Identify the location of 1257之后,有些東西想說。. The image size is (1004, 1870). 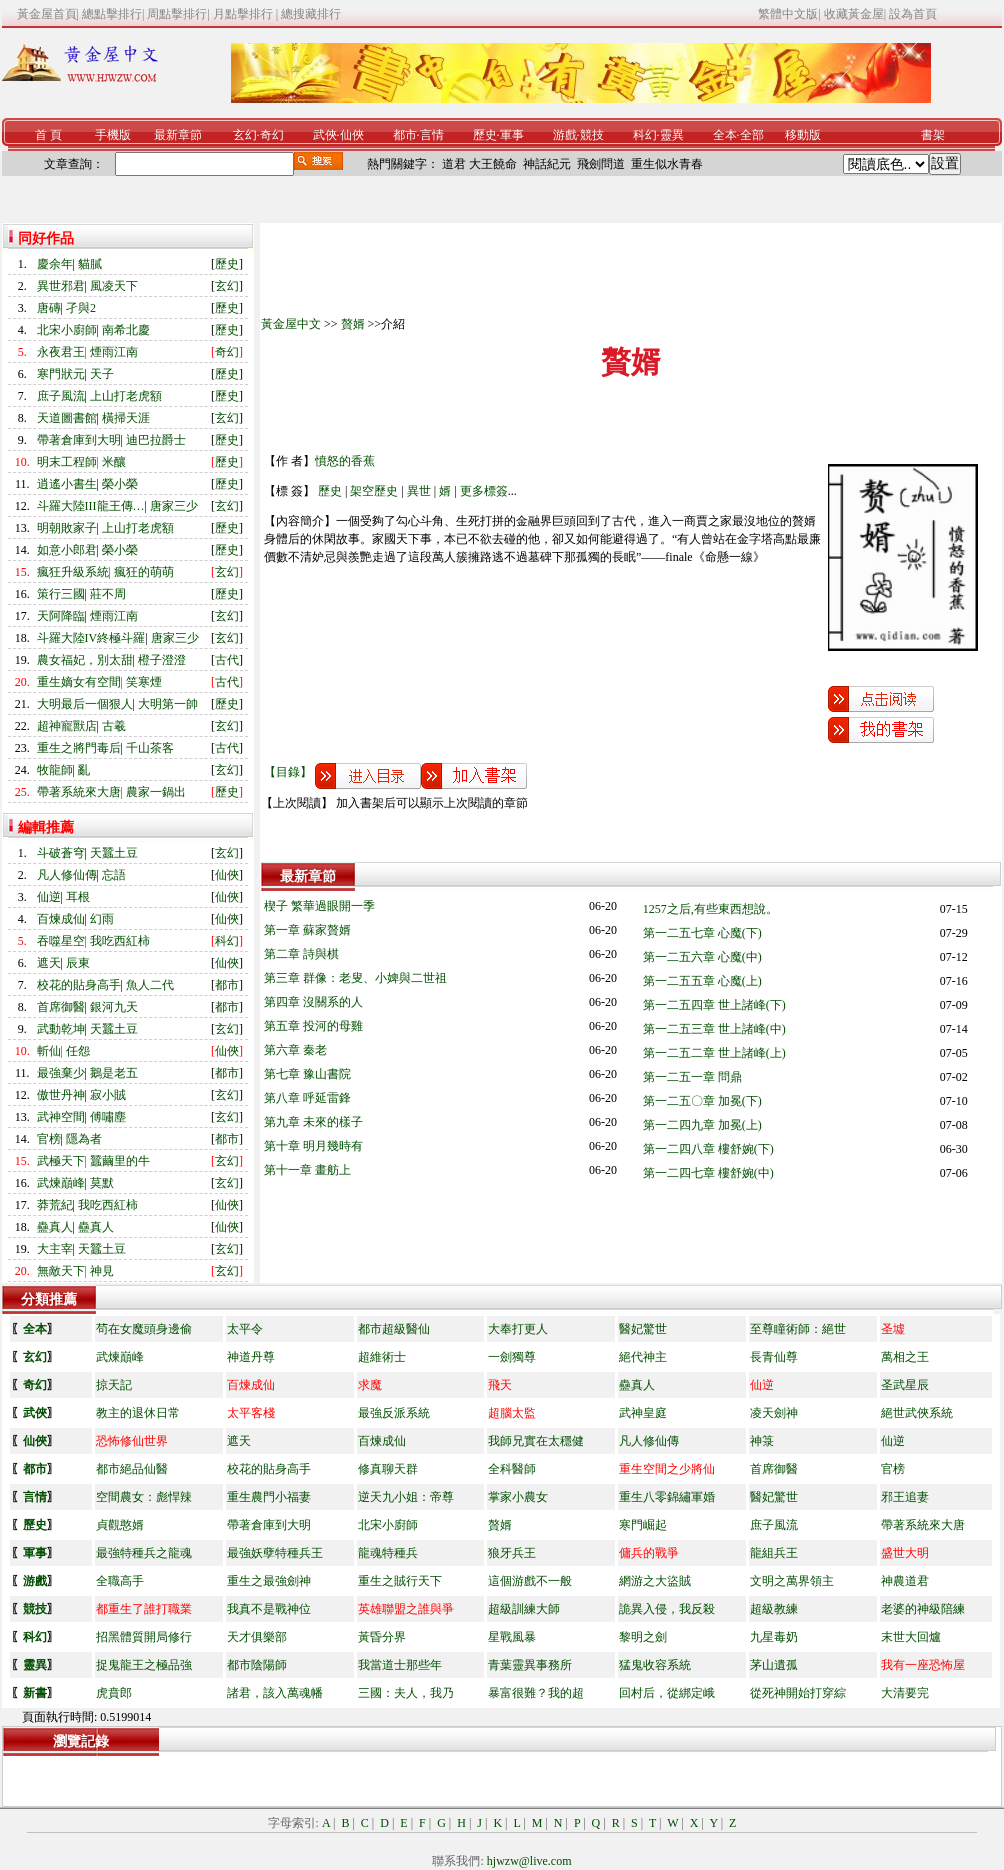
(710, 909).